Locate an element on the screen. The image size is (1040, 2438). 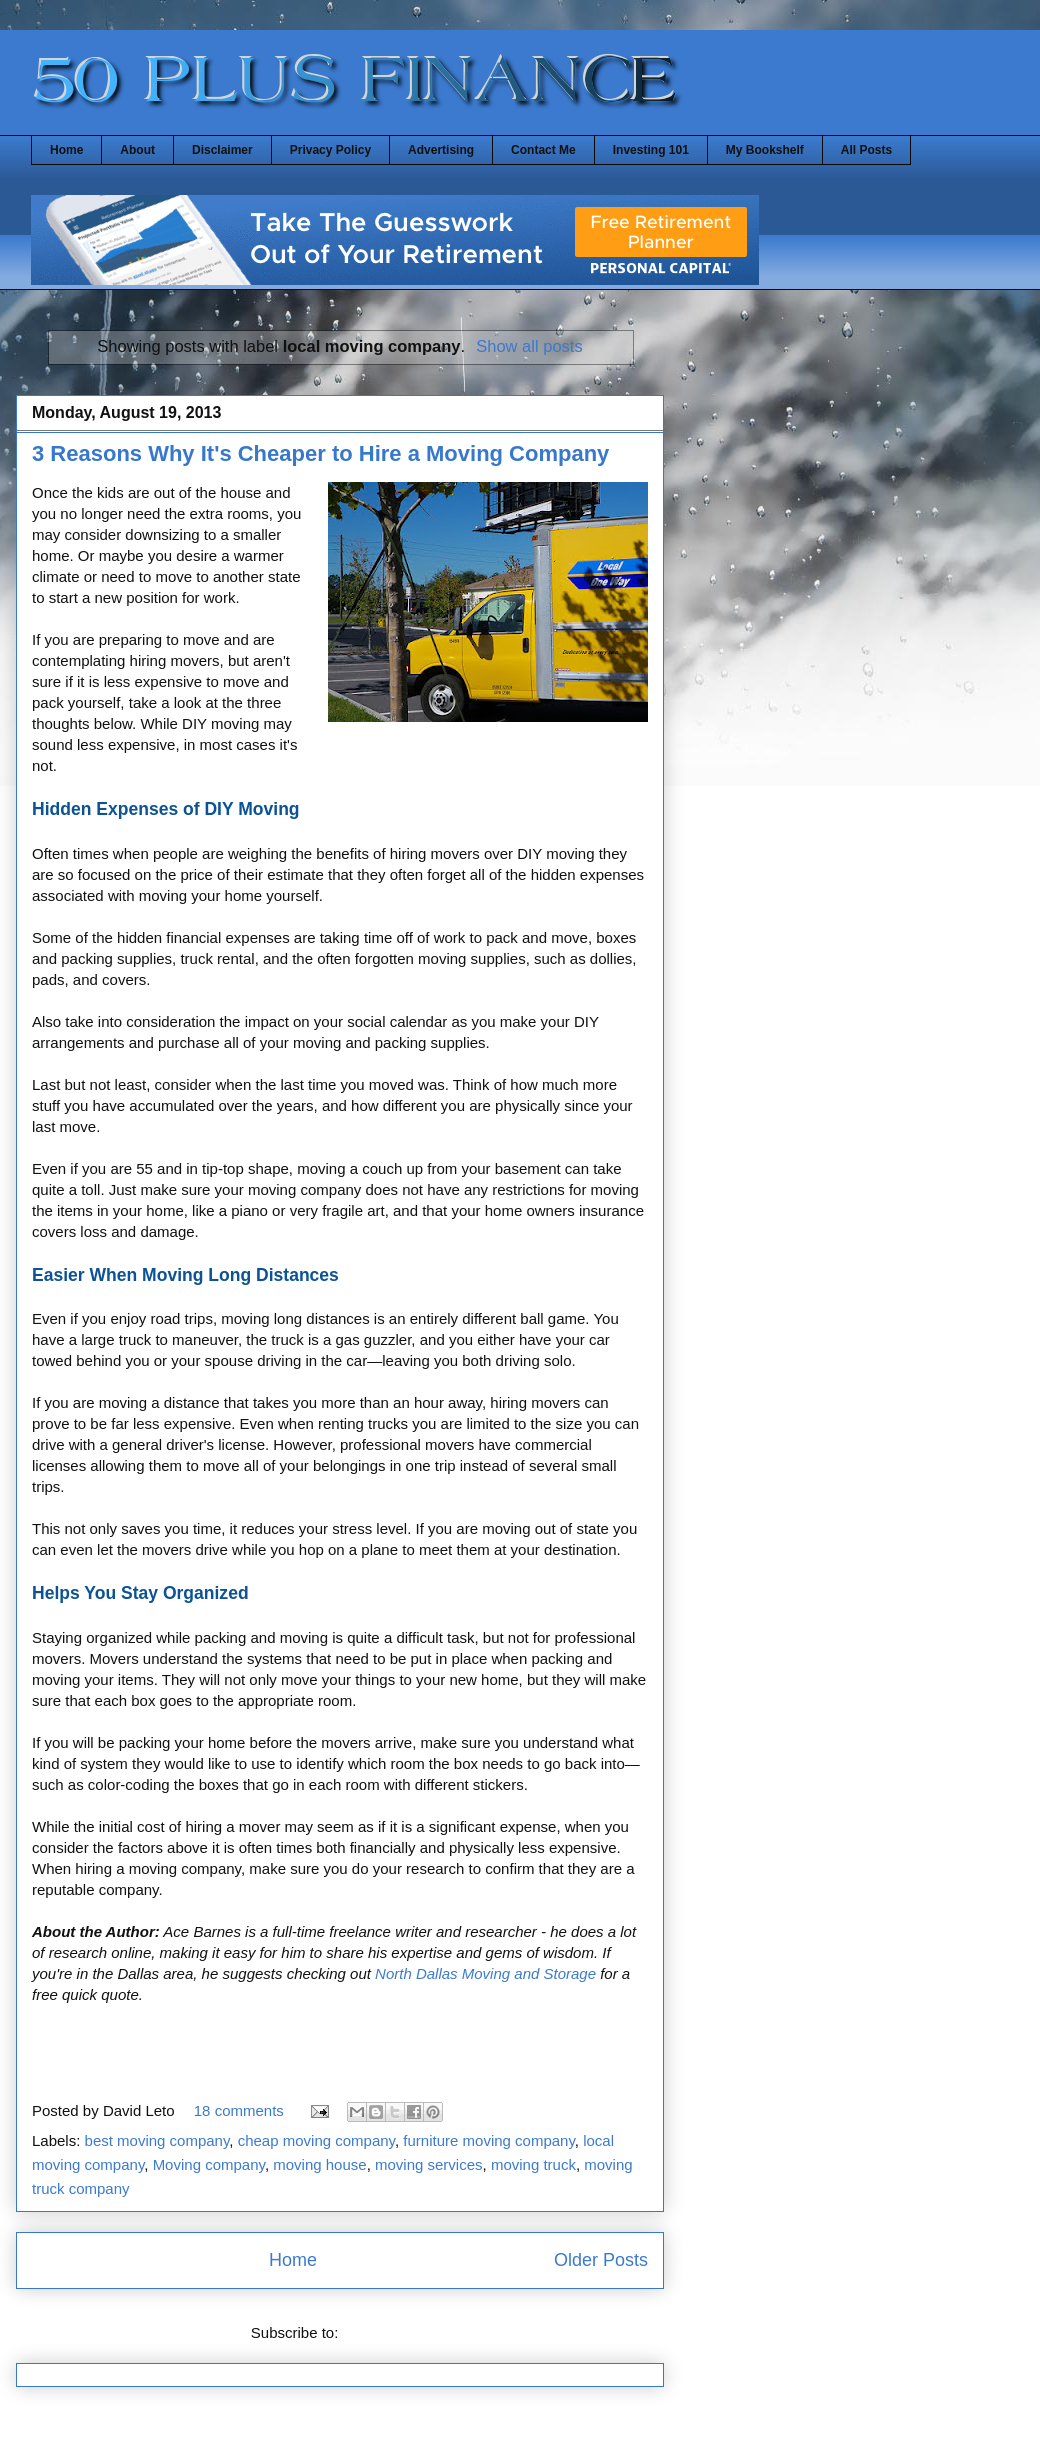
Disclaimer is located at coordinates (222, 150).